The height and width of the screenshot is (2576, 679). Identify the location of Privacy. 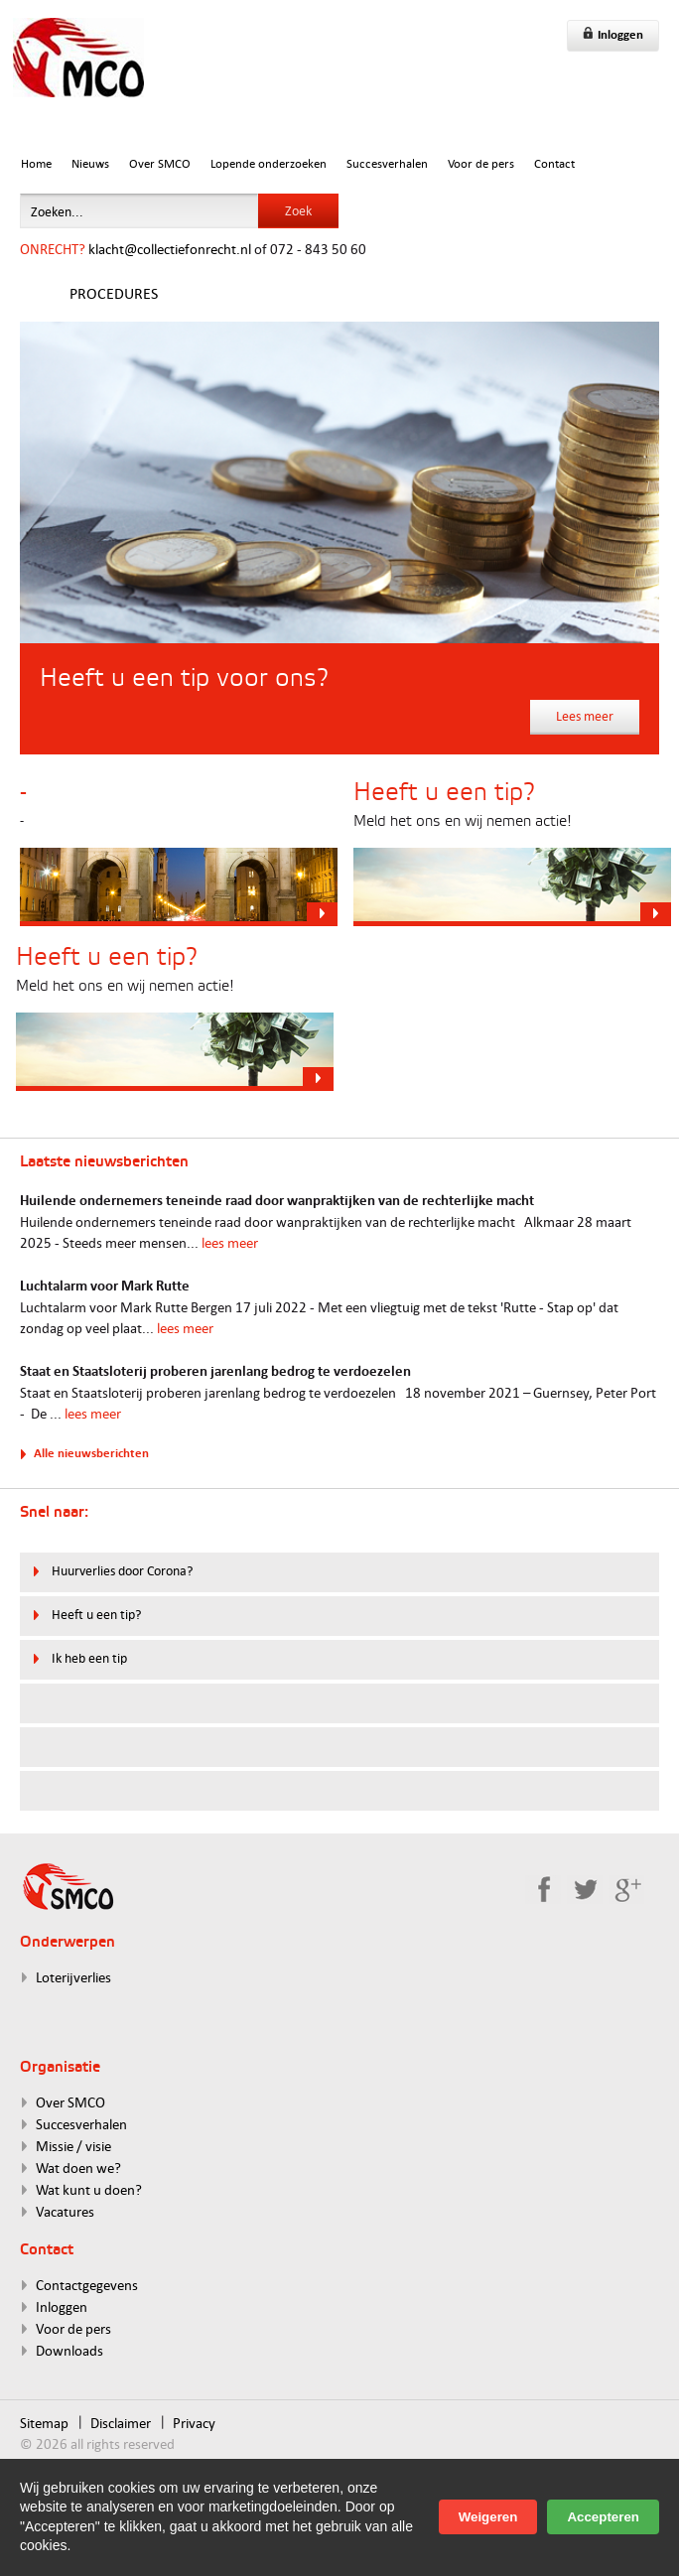
(194, 2422).